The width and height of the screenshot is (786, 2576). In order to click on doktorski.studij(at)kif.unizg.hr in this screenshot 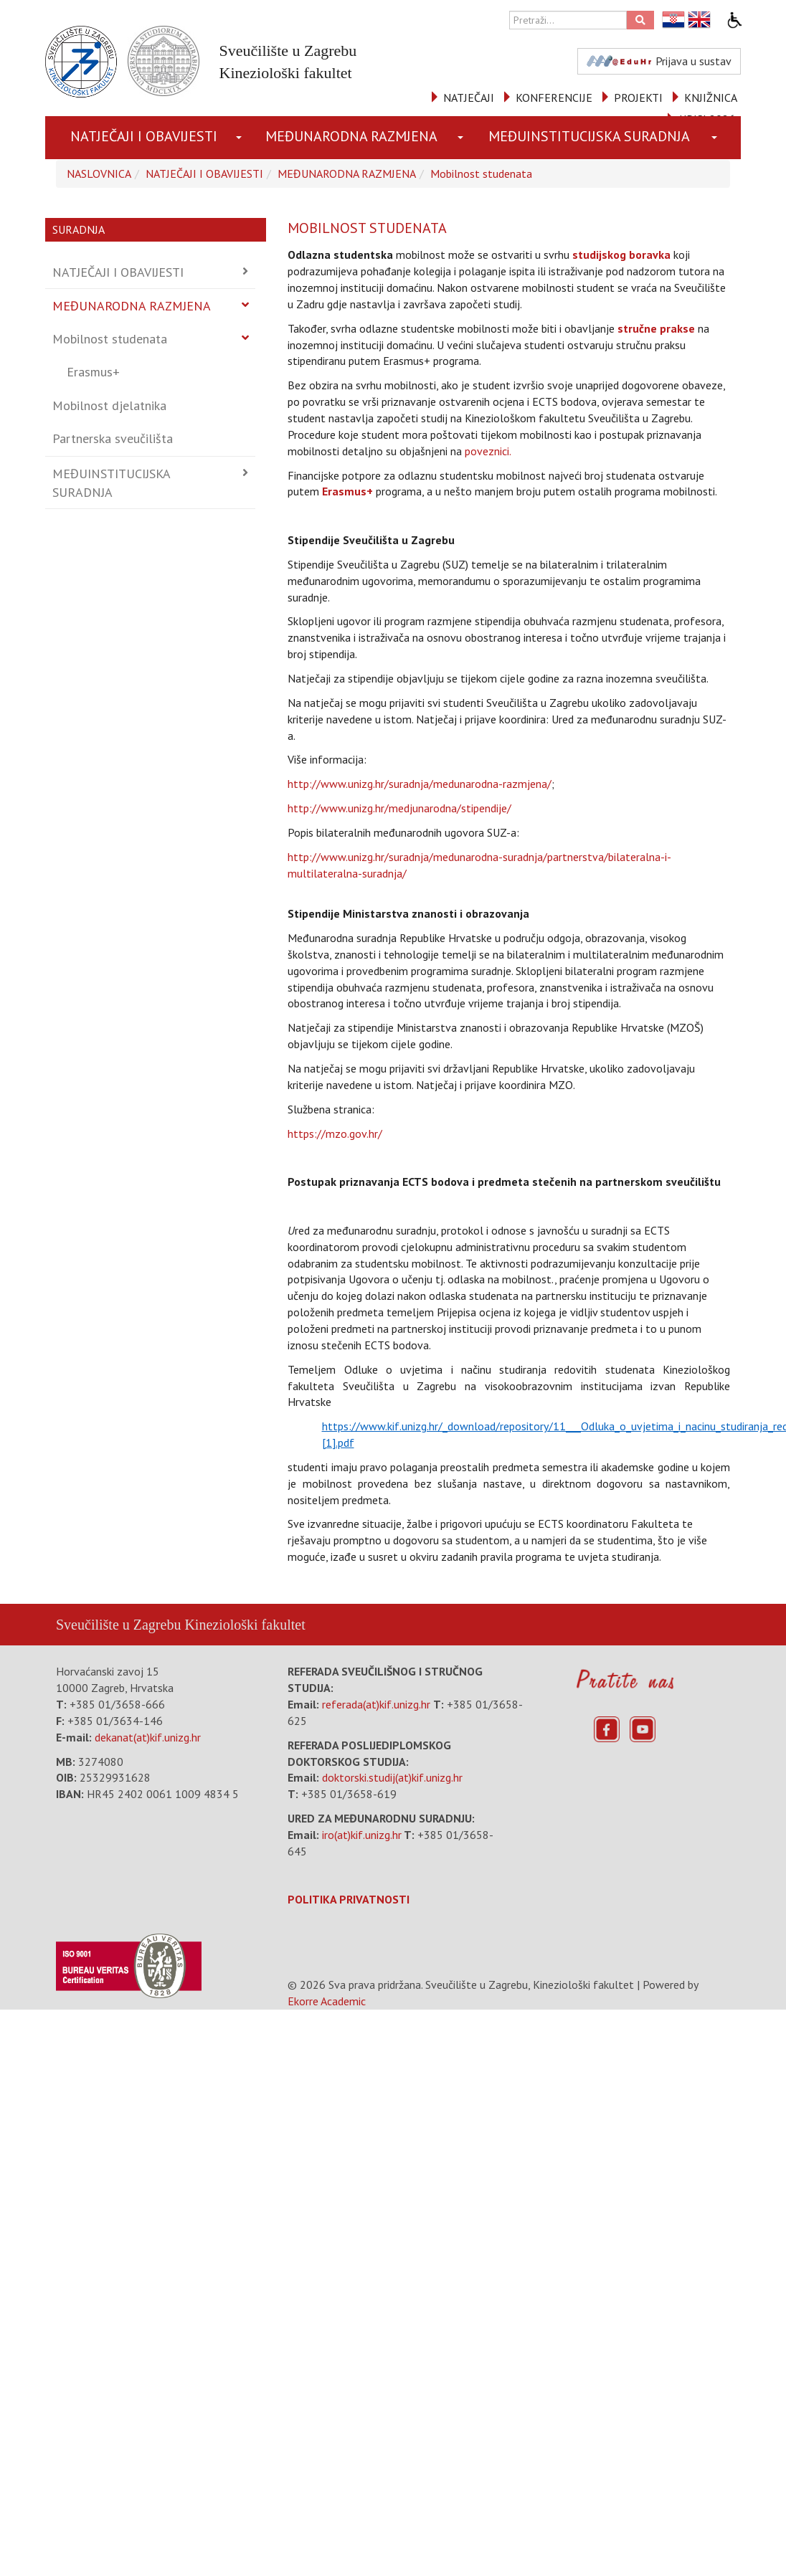, I will do `click(392, 1777)`.